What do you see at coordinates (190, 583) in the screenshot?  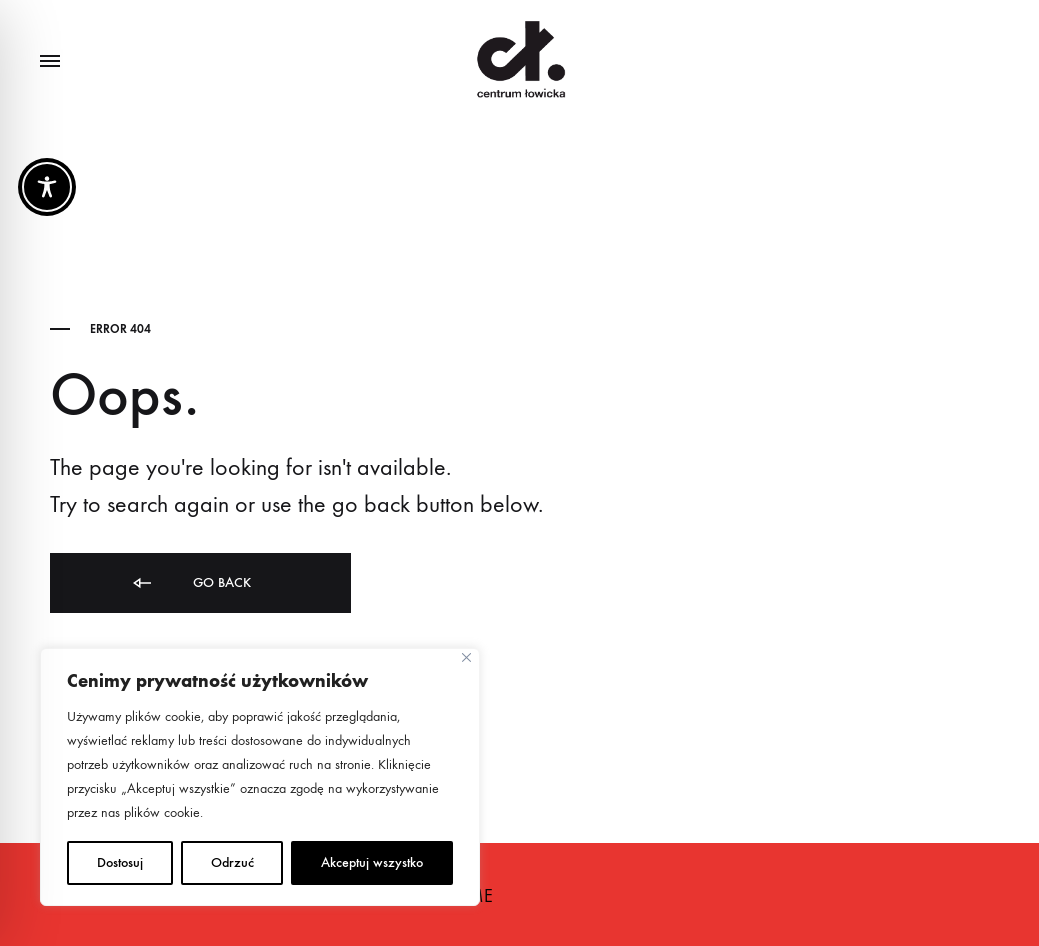 I see `Go back` at bounding box center [190, 583].